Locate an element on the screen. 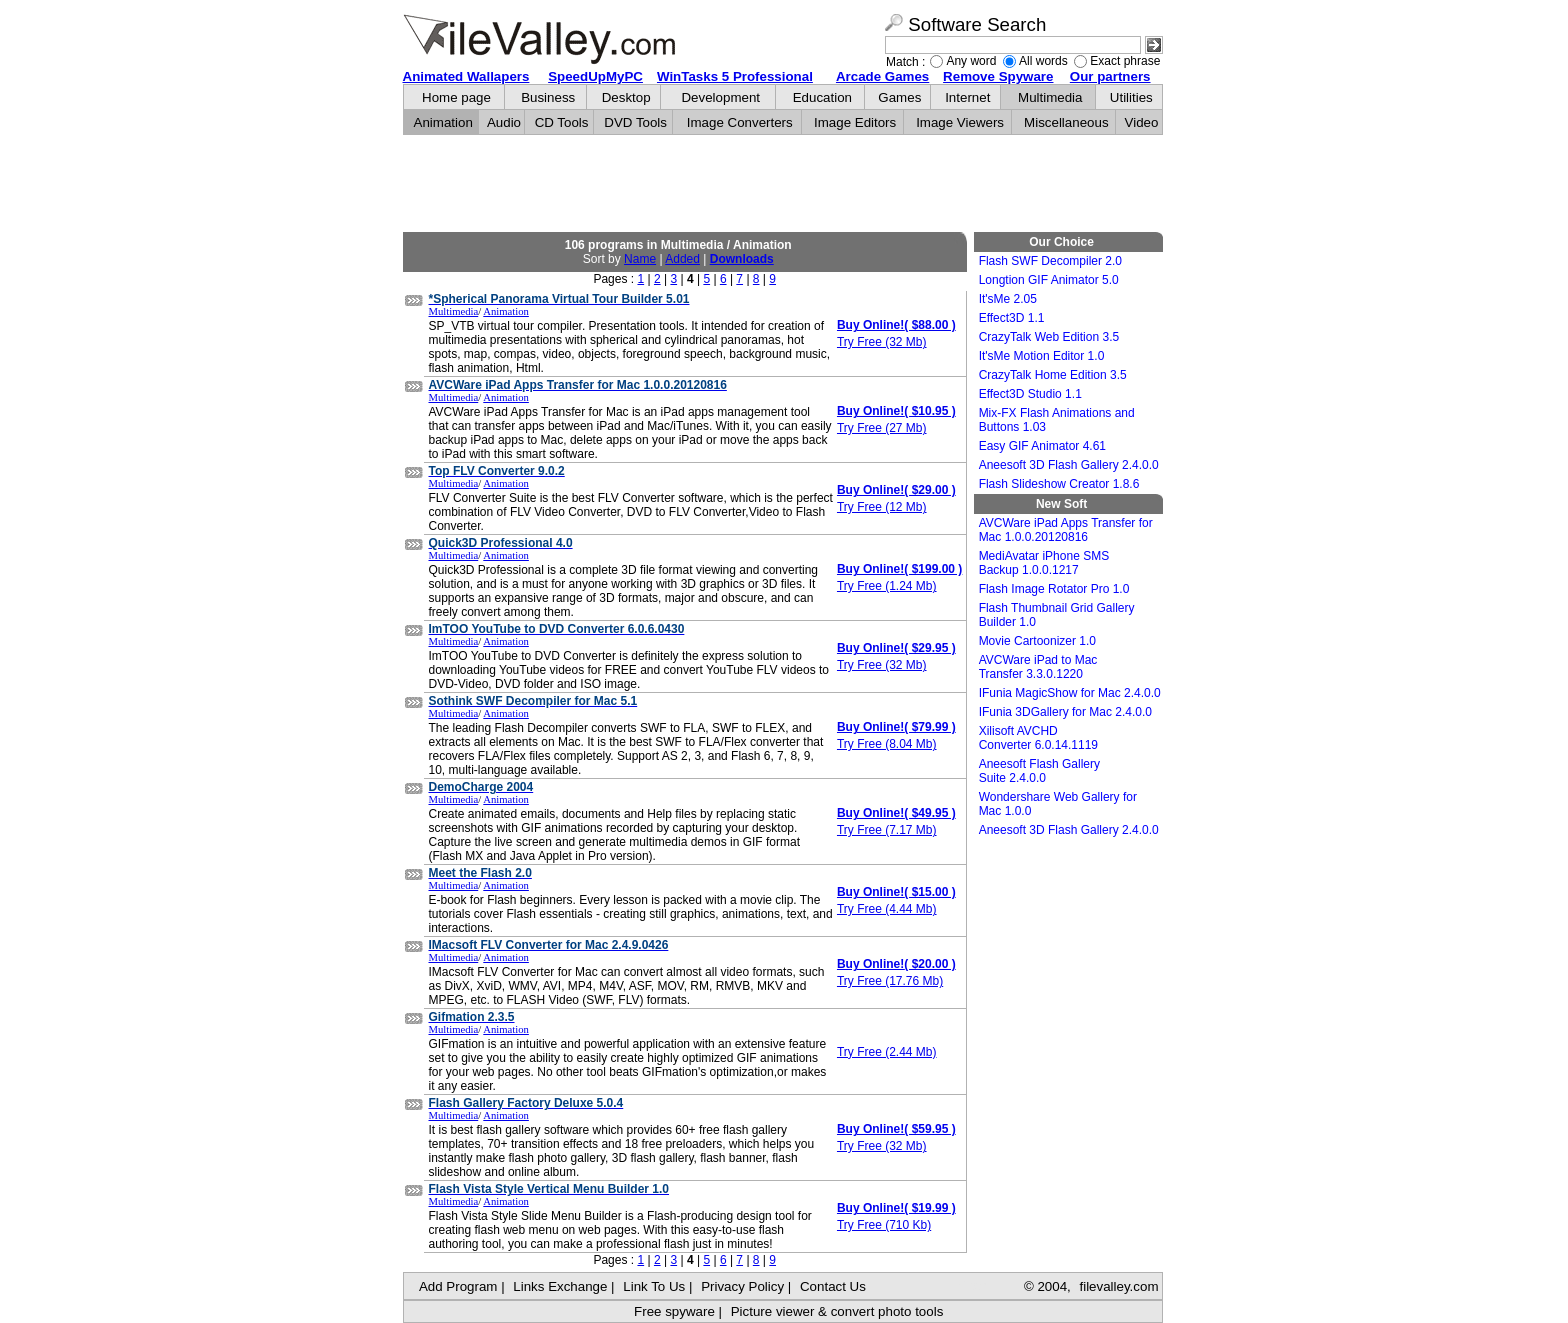 The image size is (1568, 1323). Try Free (1.24 Mb) is located at coordinates (887, 586).